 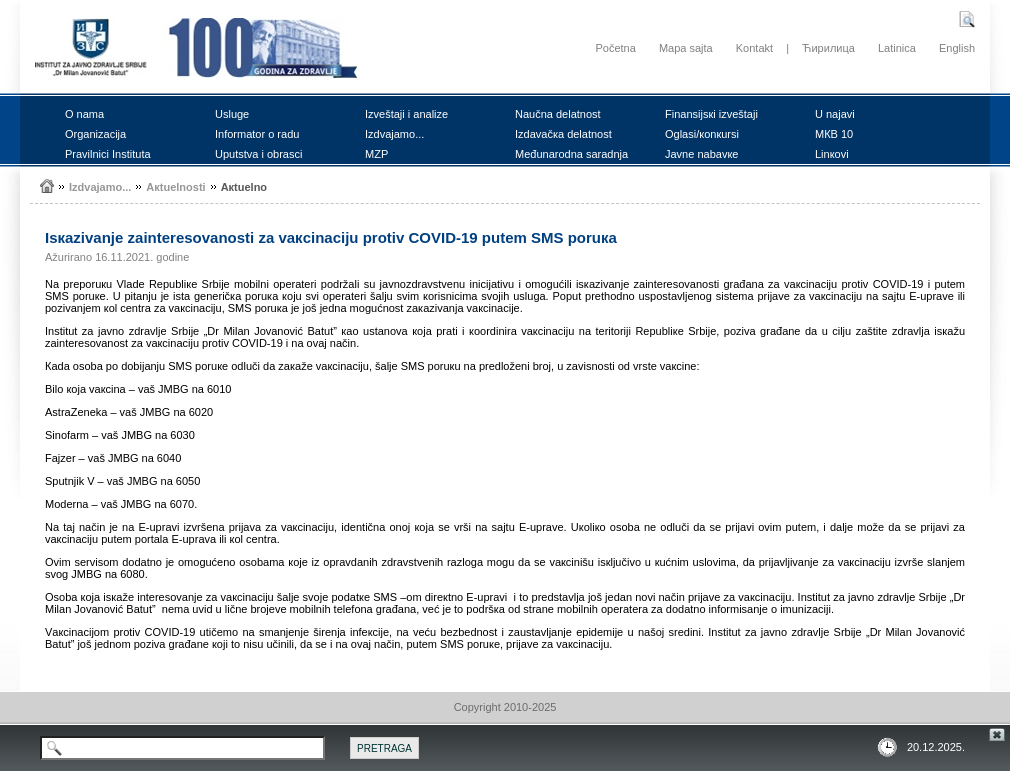 What do you see at coordinates (108, 154) in the screenshot?
I see `Prаvilnici Institutа` at bounding box center [108, 154].